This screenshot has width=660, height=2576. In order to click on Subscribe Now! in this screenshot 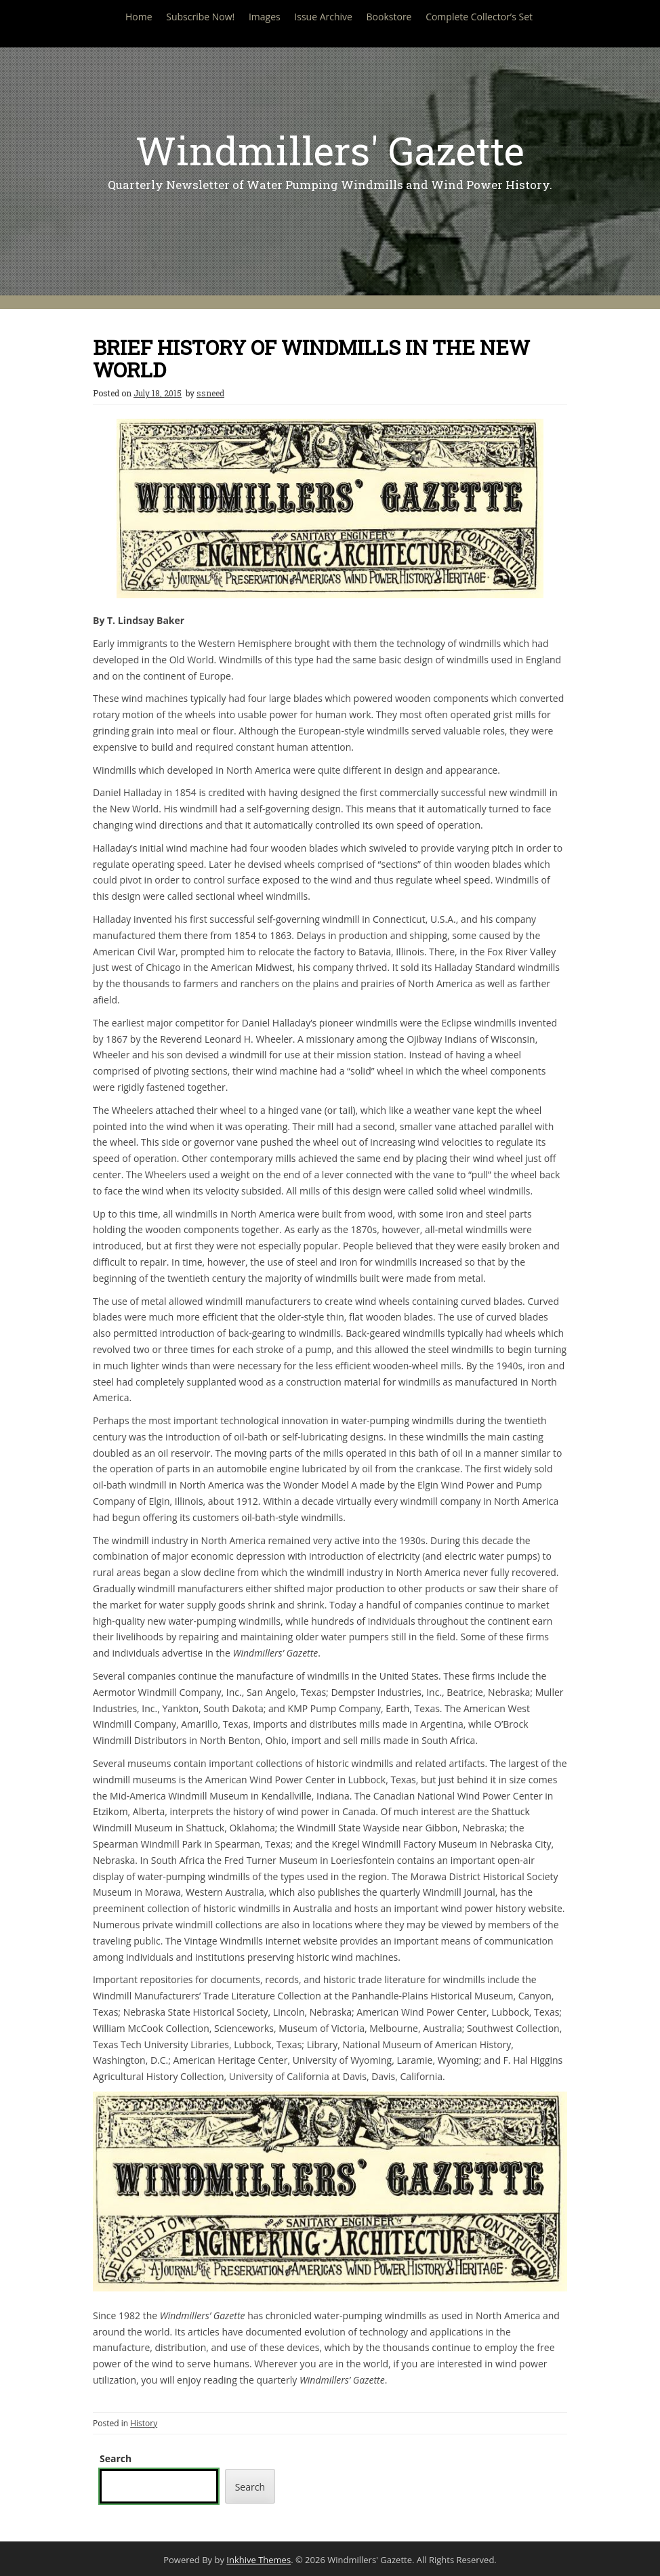, I will do `click(200, 16)`.